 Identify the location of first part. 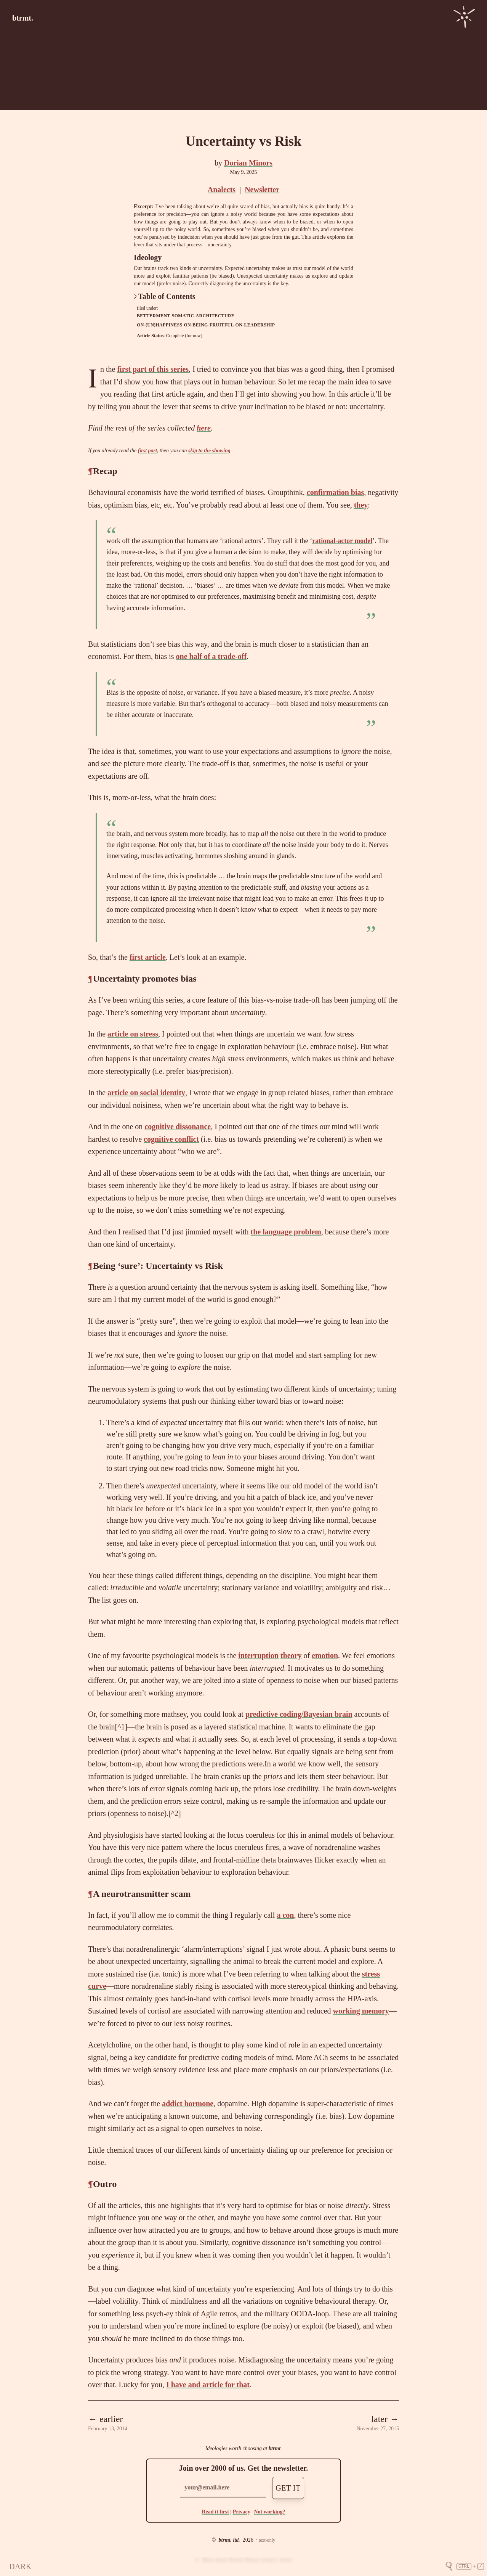
(147, 450).